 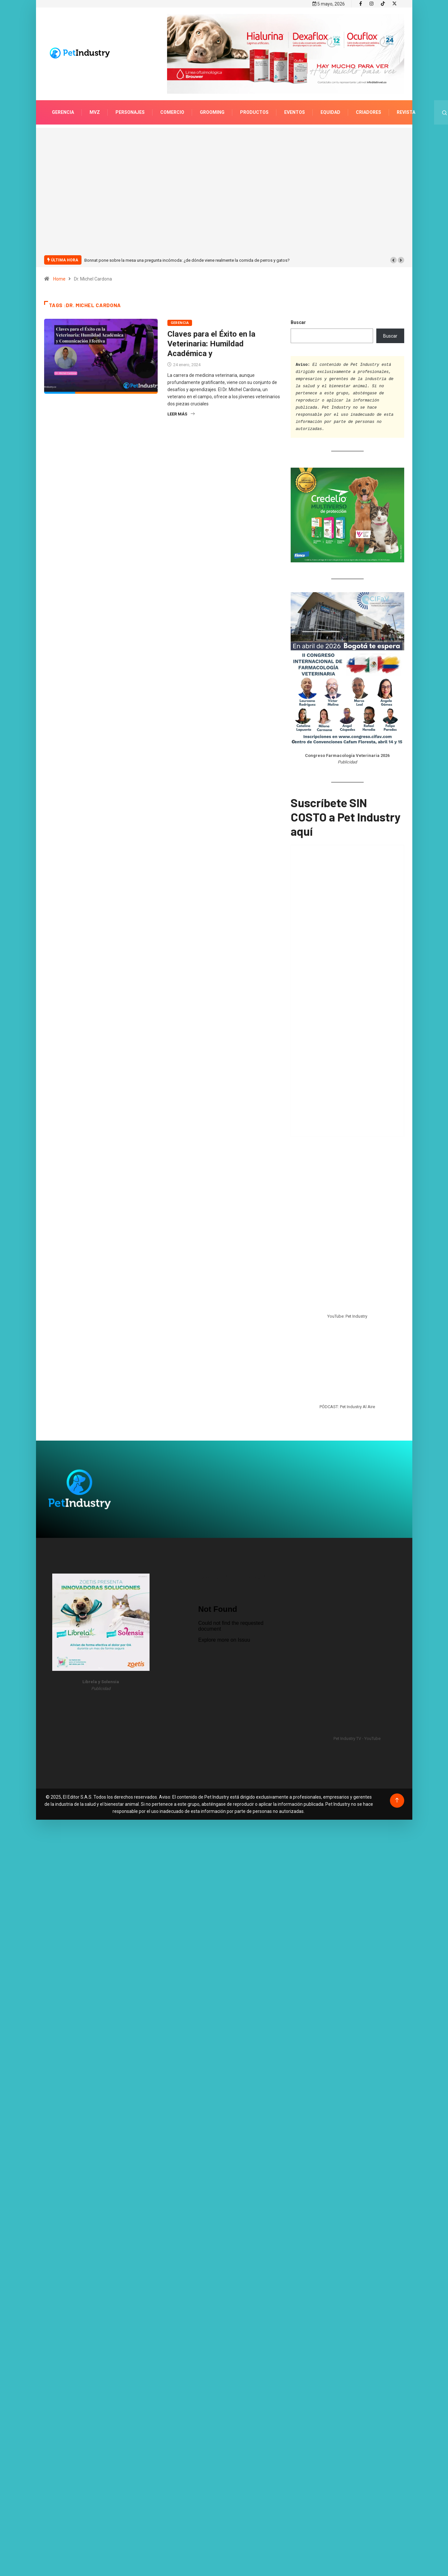 What do you see at coordinates (212, 112) in the screenshot?
I see `Grooming` at bounding box center [212, 112].